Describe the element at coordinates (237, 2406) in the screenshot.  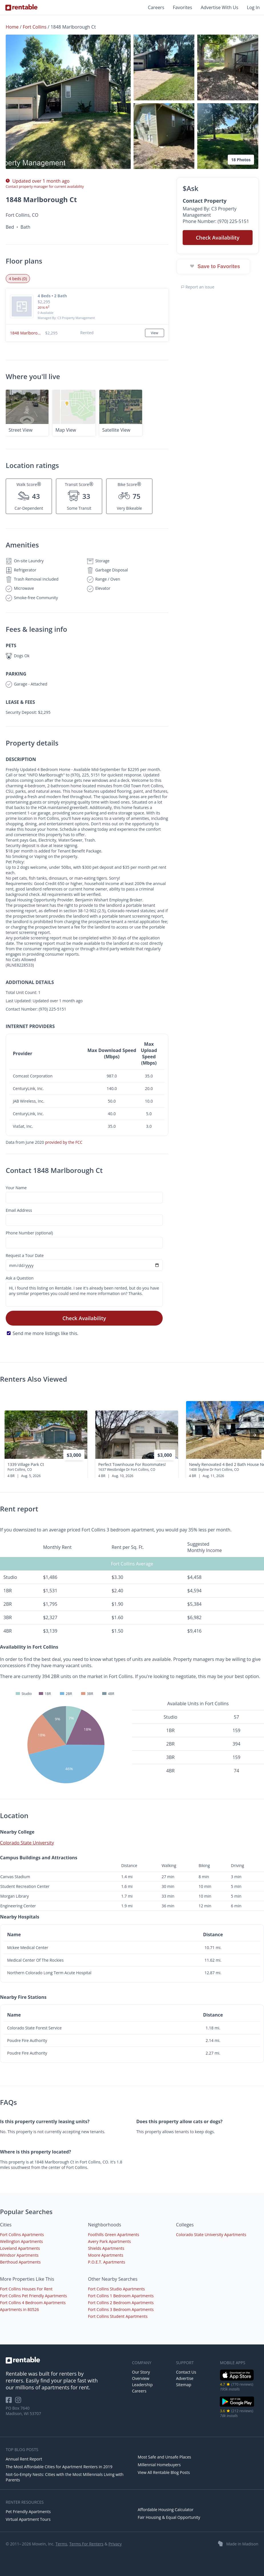
I see `[Google Play Store]` at that location.